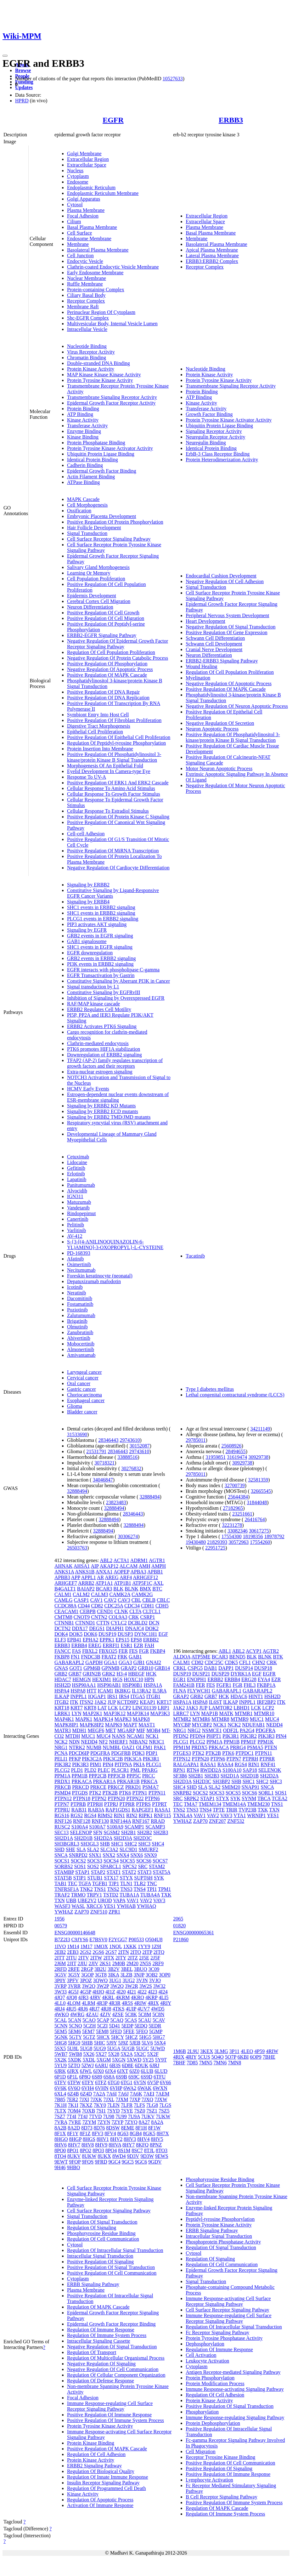  Describe the element at coordinates (231, 1770) in the screenshot. I see `S100A10` at that location.